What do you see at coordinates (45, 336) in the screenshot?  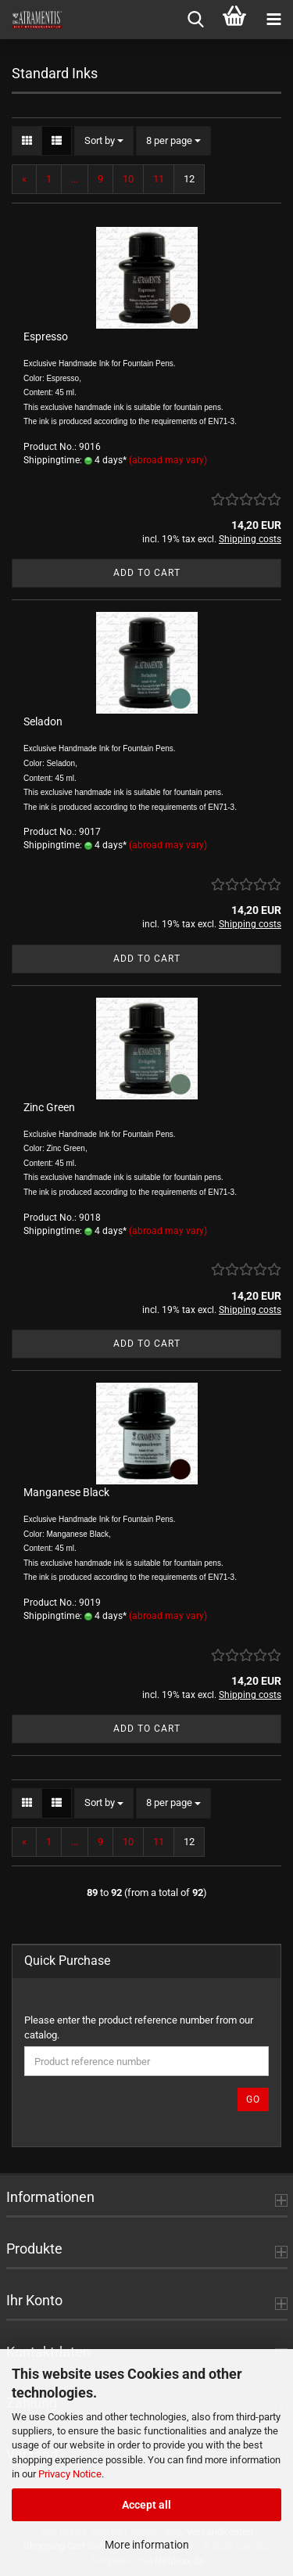 I see `Espresso` at bounding box center [45, 336].